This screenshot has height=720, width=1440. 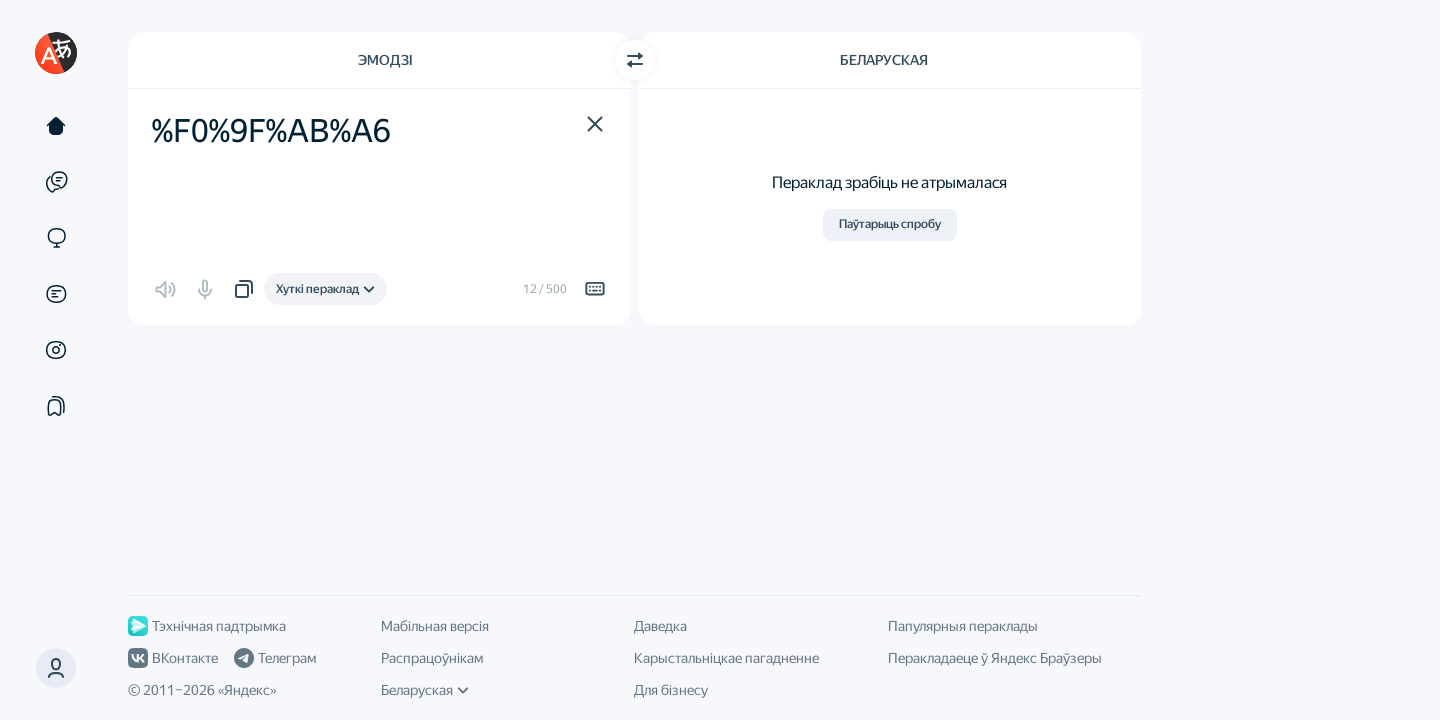 I want to click on ВКонтакте, so click(x=173, y=658).